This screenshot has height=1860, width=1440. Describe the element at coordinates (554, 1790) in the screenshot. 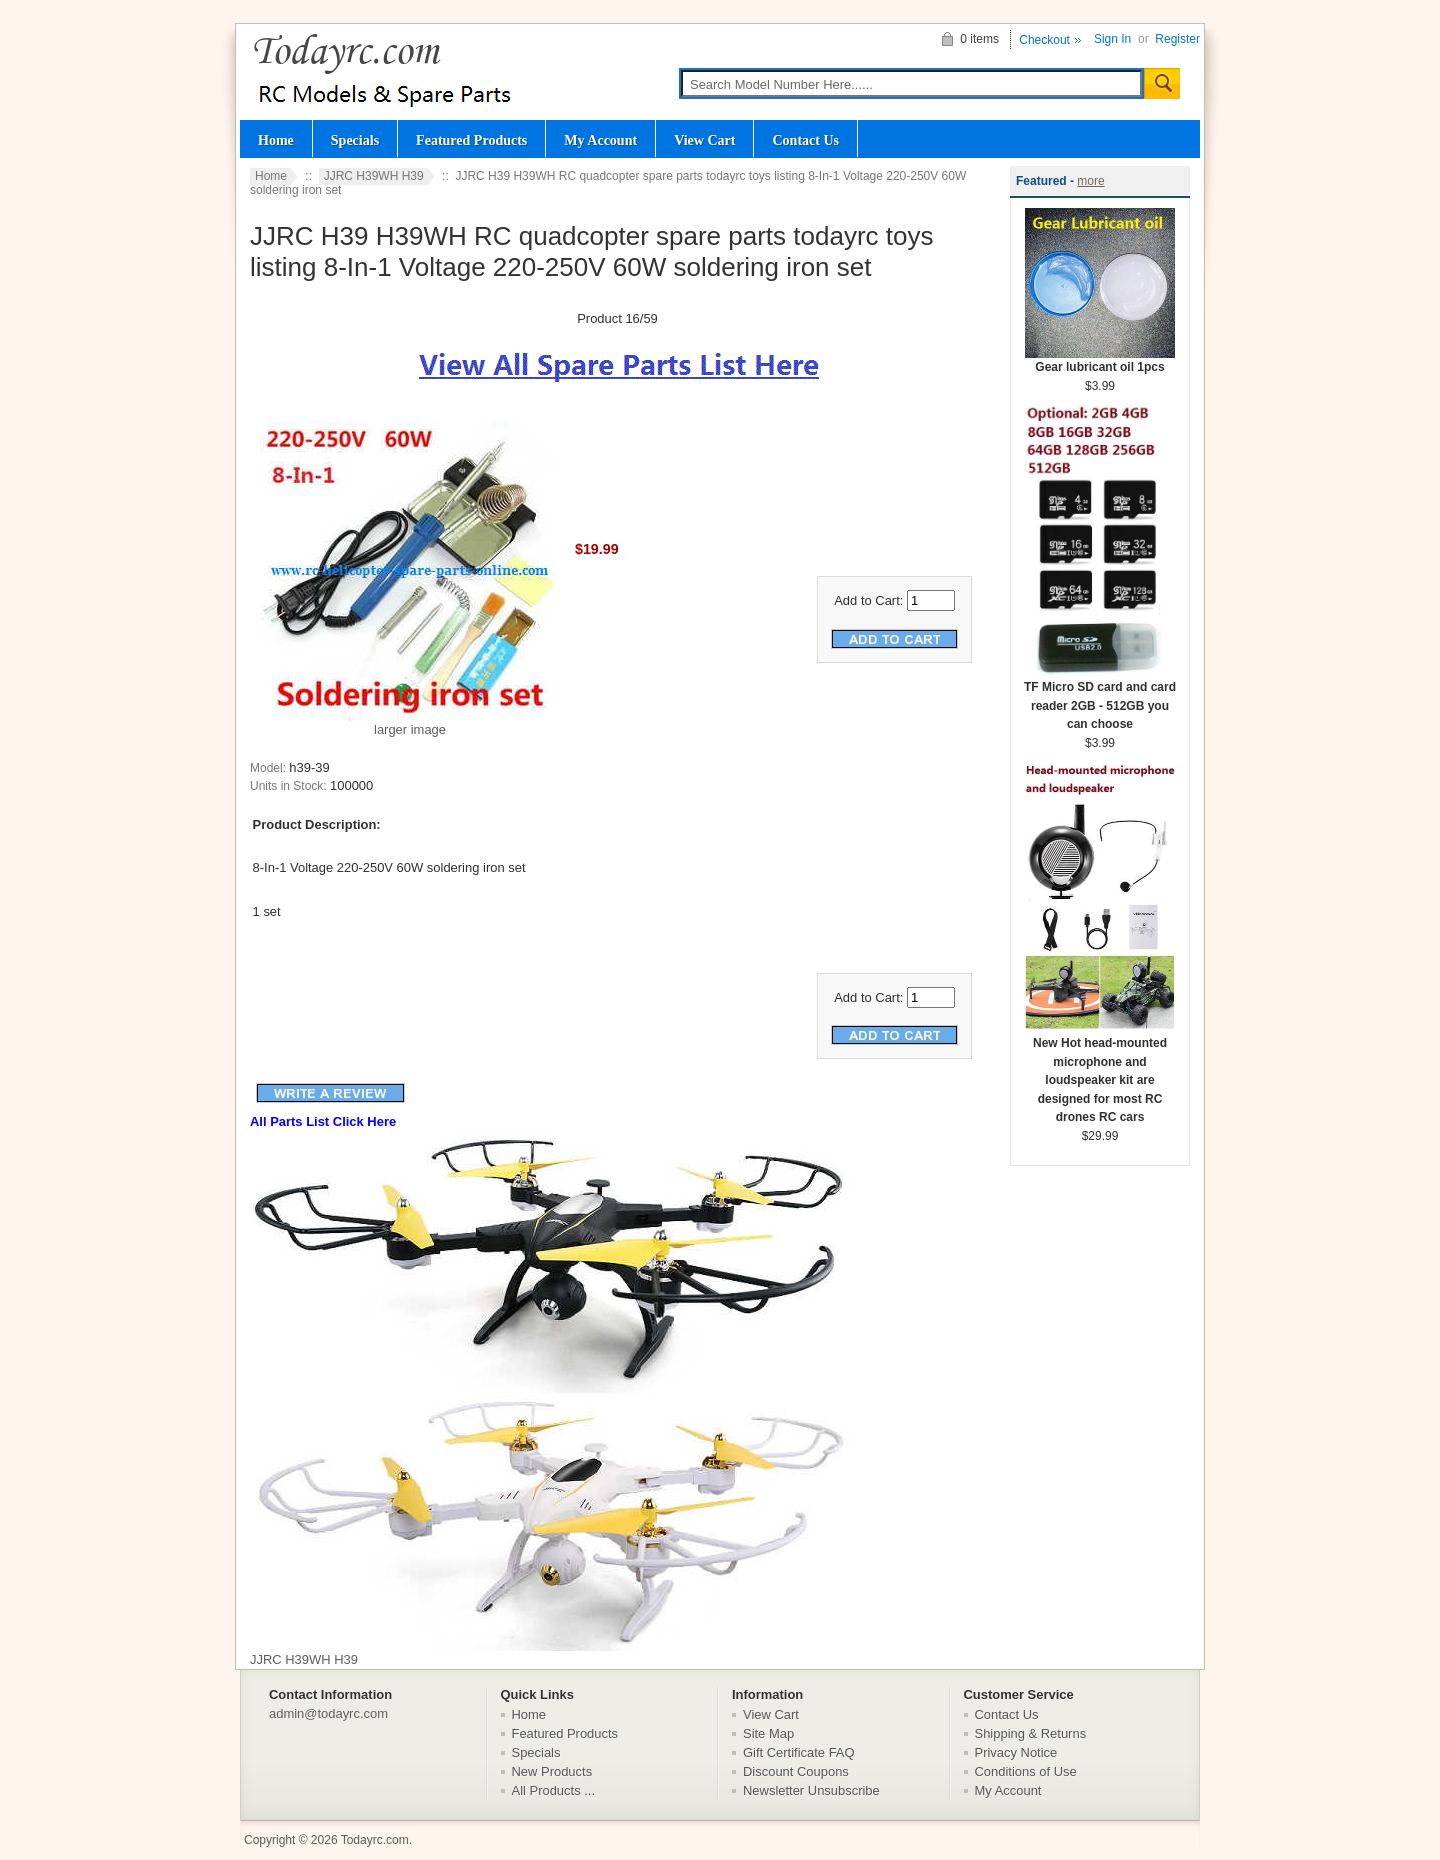

I see `All Products ...` at that location.